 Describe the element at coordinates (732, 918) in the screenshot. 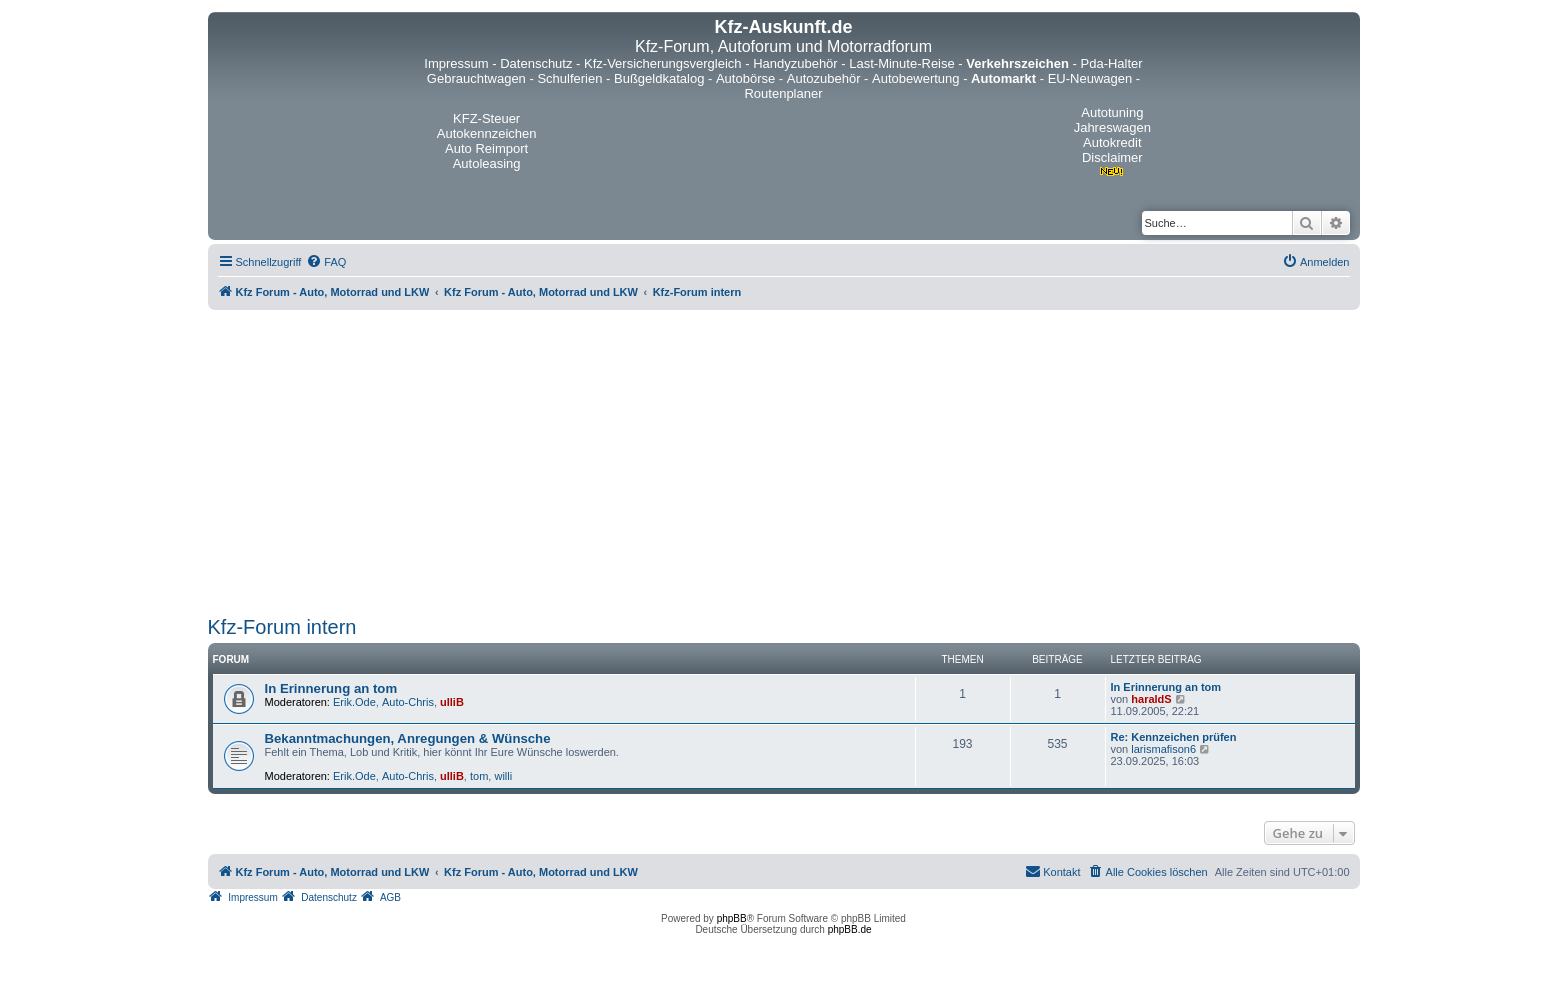

I see `phpBB` at that location.